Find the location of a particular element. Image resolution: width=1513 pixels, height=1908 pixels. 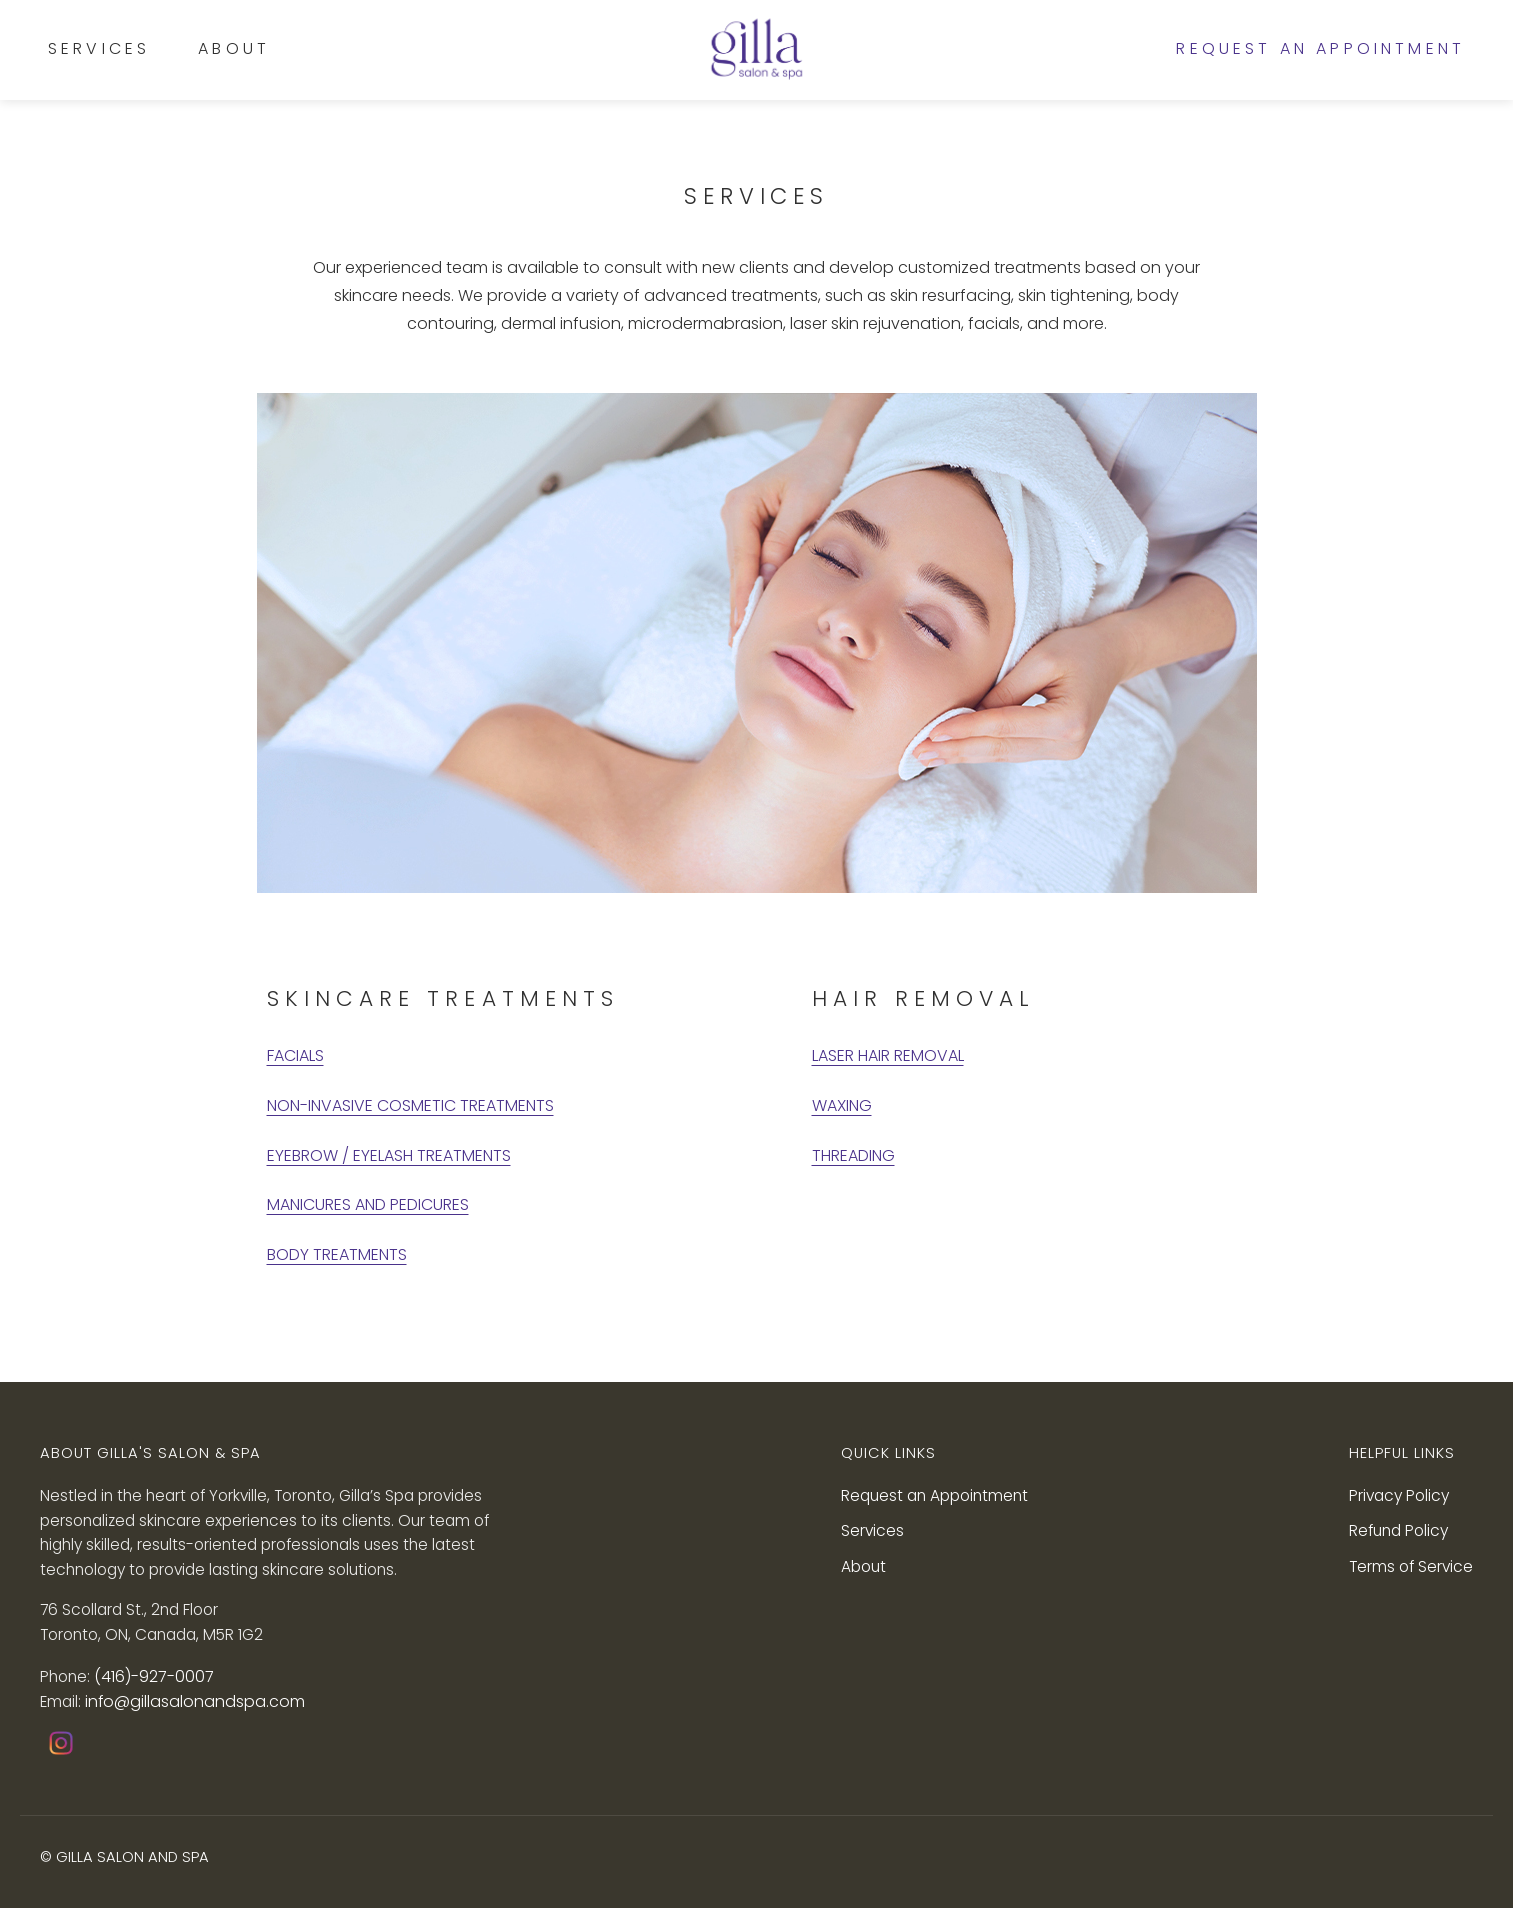

info@gillasalonandspa.com is located at coordinates (195, 1701).